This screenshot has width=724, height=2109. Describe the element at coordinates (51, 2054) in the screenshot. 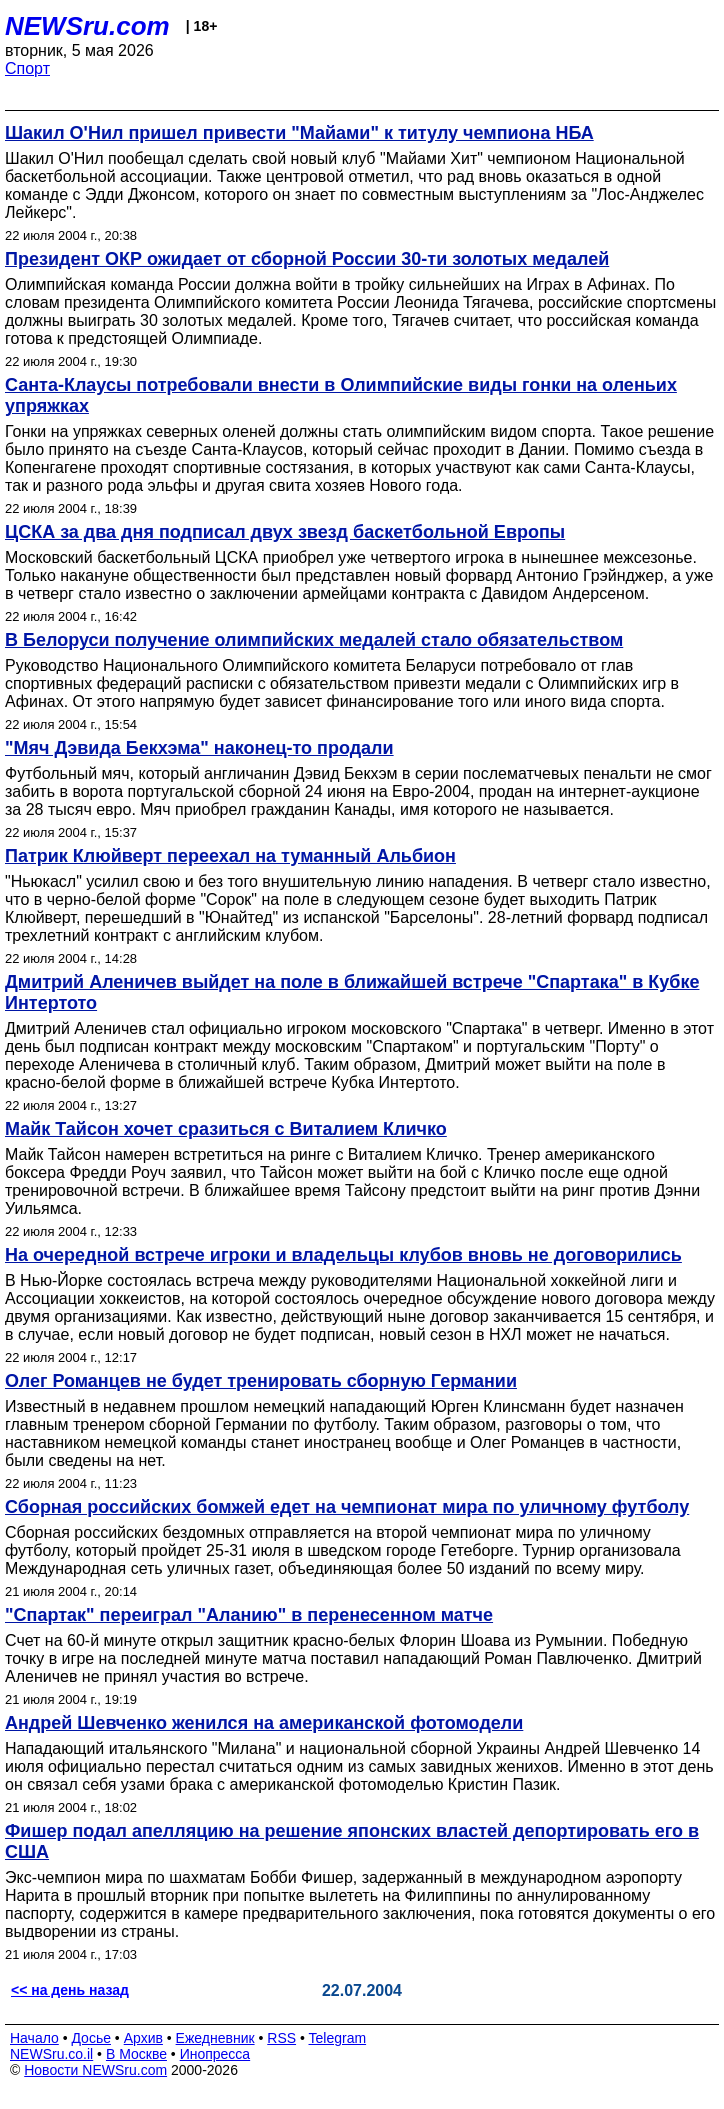

I see `NEWSru.co.il` at that location.